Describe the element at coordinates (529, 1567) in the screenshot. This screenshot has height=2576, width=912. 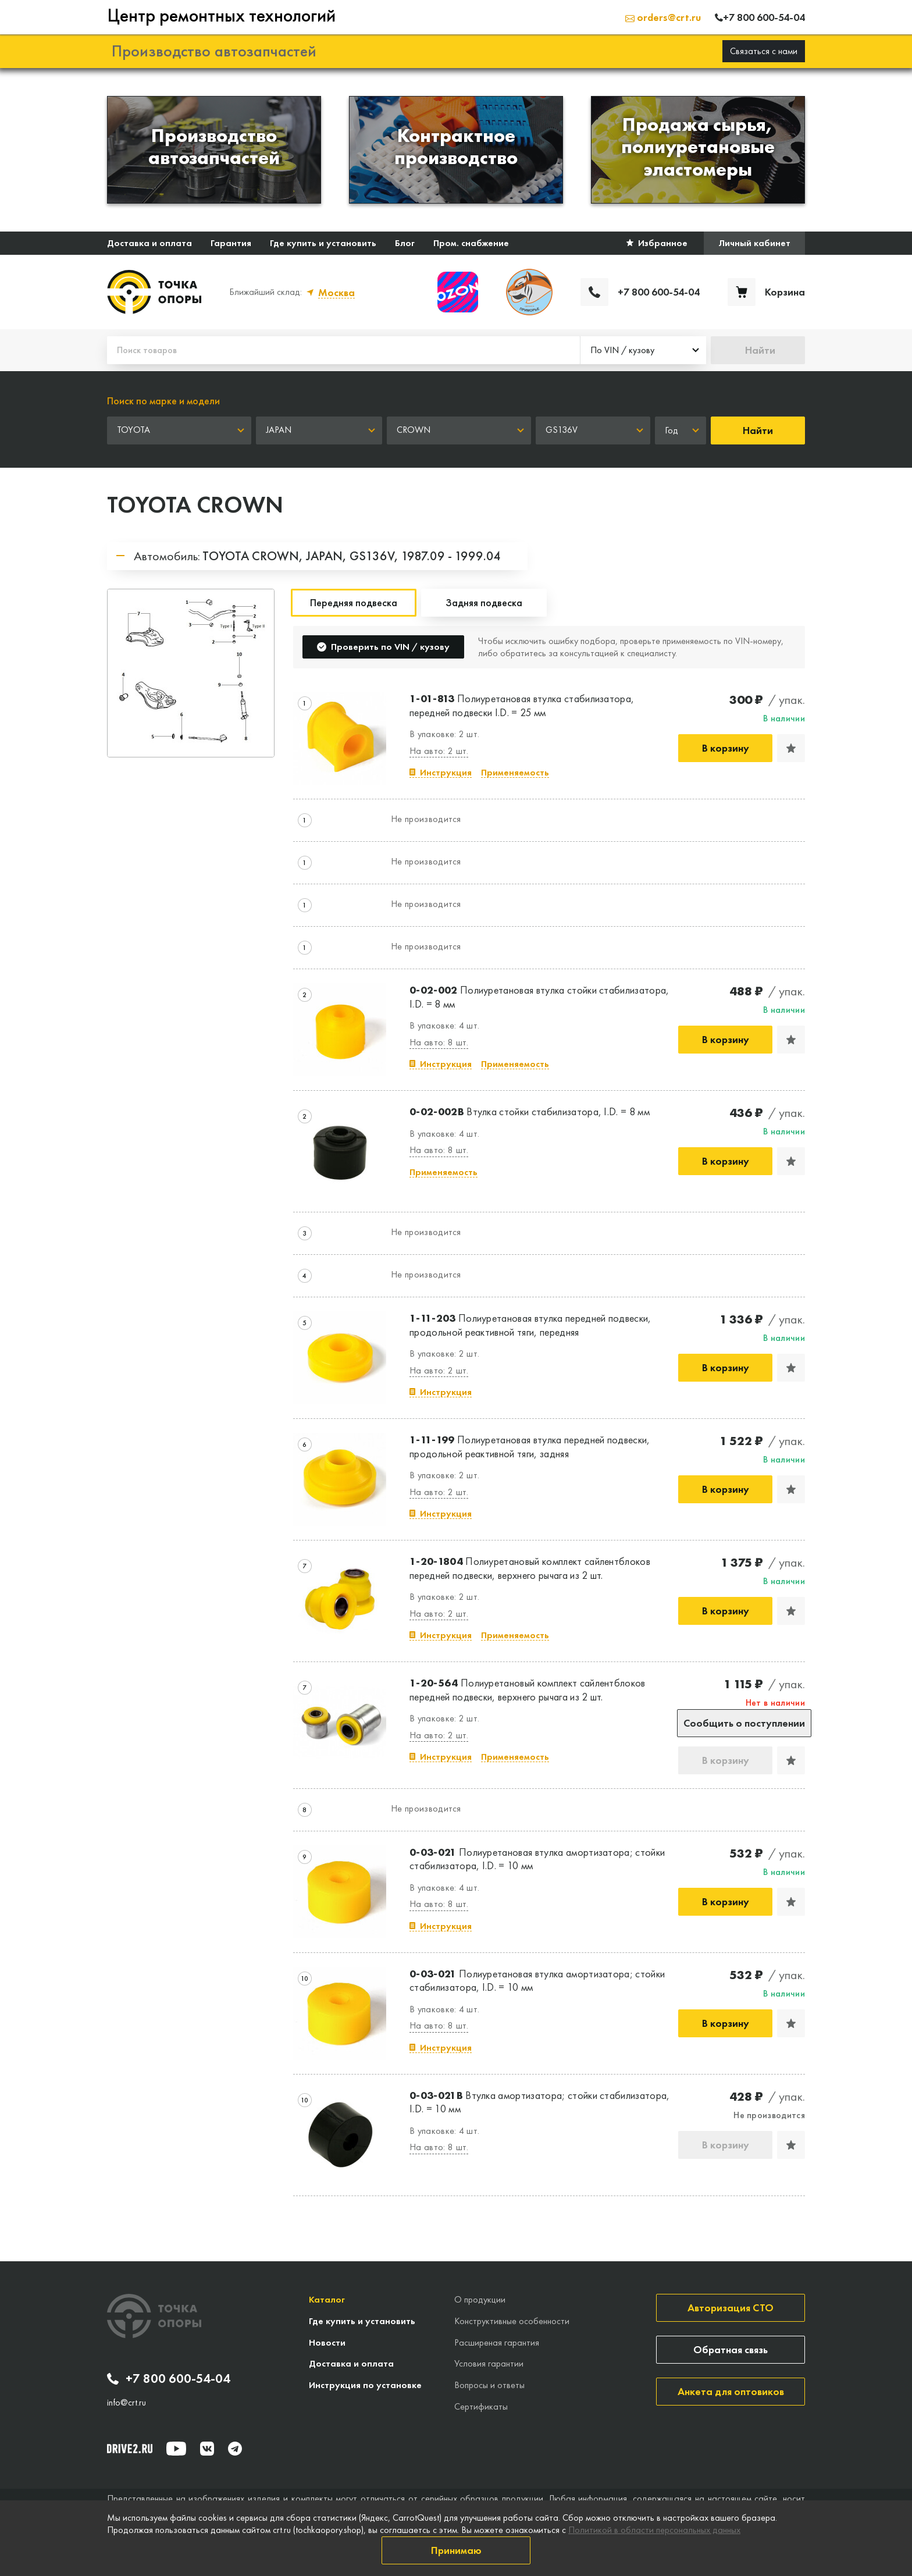
I see `Полиуретановый комплект сайлентблоков передней подвески, верхнего рычага из 2 шт.` at that location.